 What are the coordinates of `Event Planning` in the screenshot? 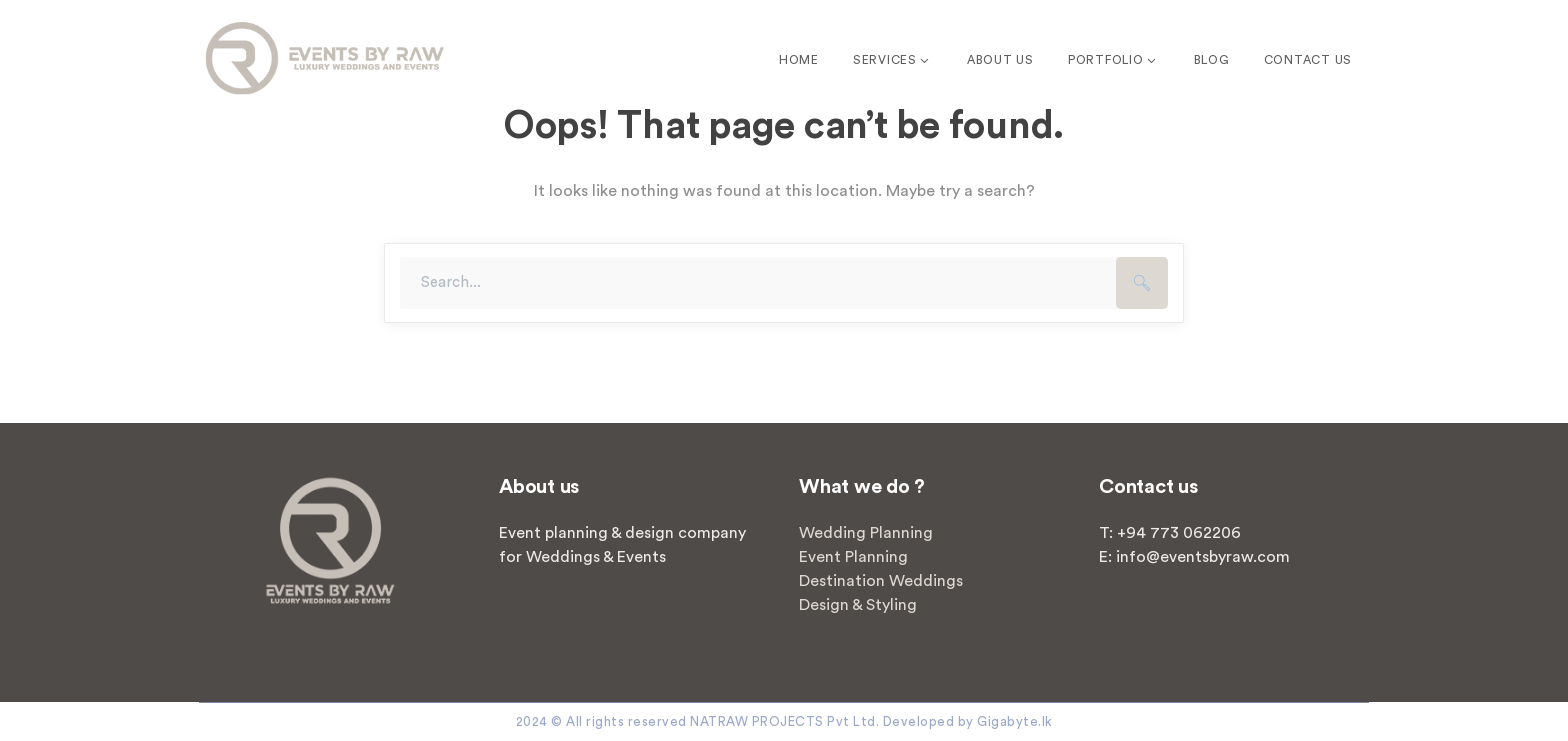 It's located at (853, 557).